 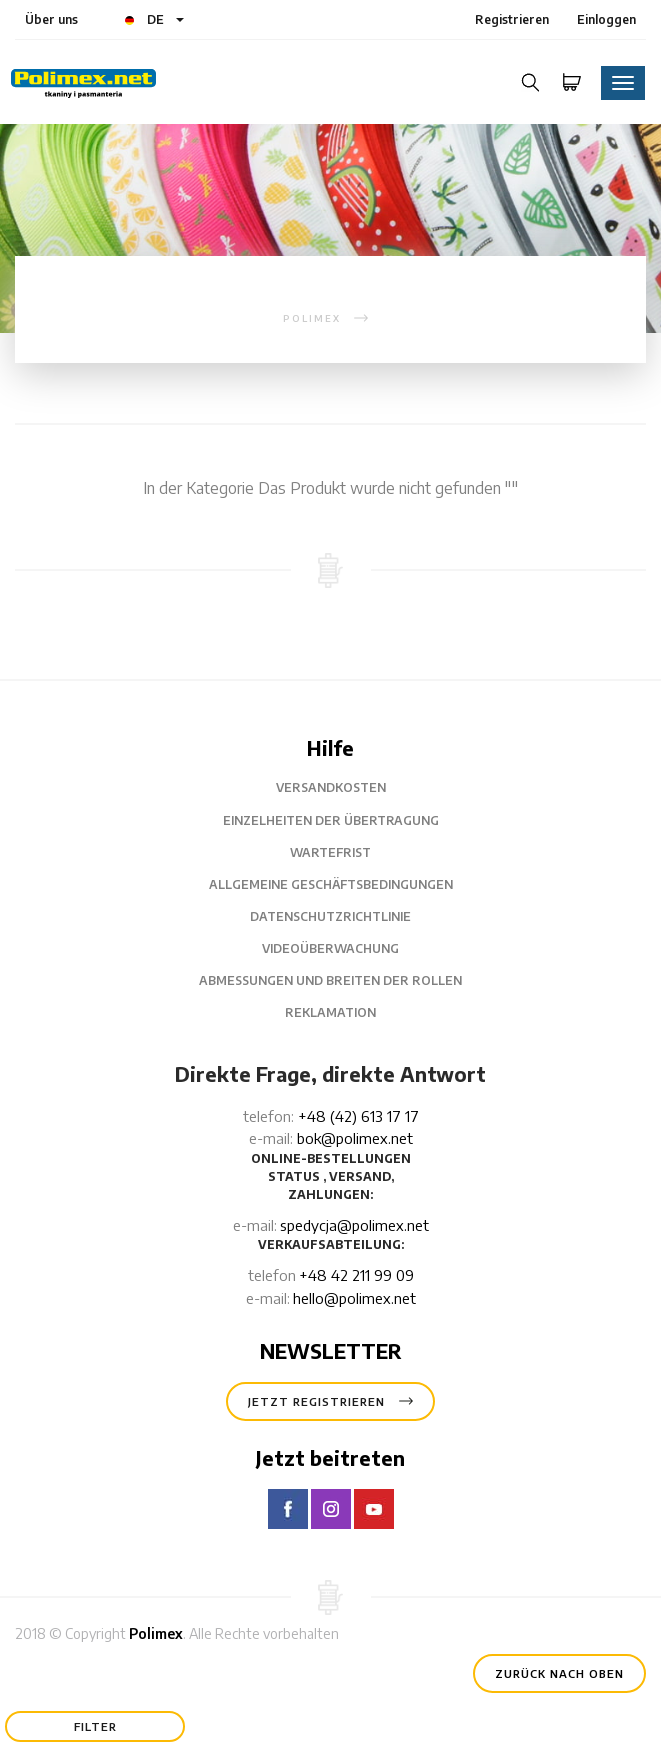 What do you see at coordinates (559, 1673) in the screenshot?
I see `Zurück nach oben` at bounding box center [559, 1673].